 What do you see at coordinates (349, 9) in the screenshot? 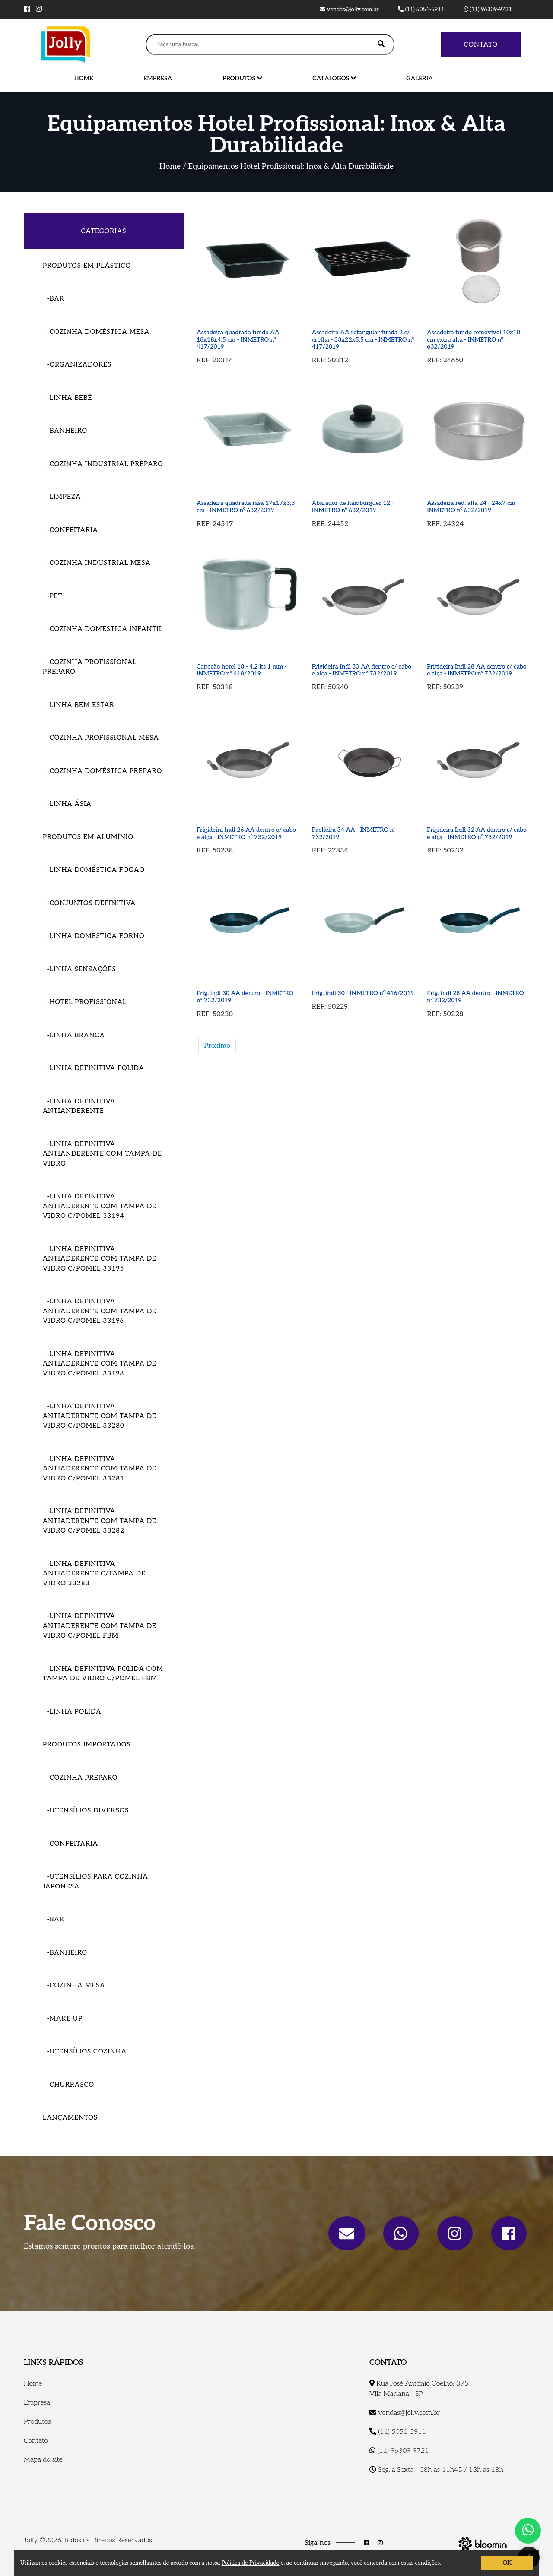
I see `vendas@jolly.com.br` at bounding box center [349, 9].